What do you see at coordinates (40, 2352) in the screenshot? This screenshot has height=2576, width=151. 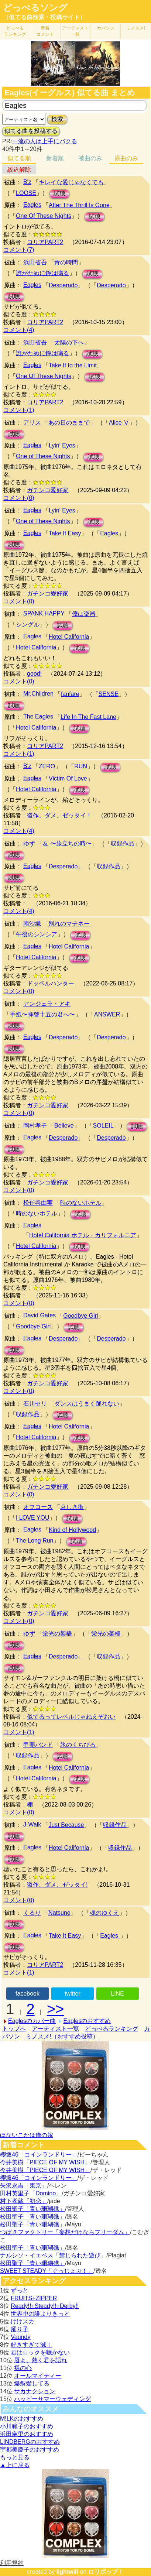 I see `君はロックを聴かない` at bounding box center [40, 2352].